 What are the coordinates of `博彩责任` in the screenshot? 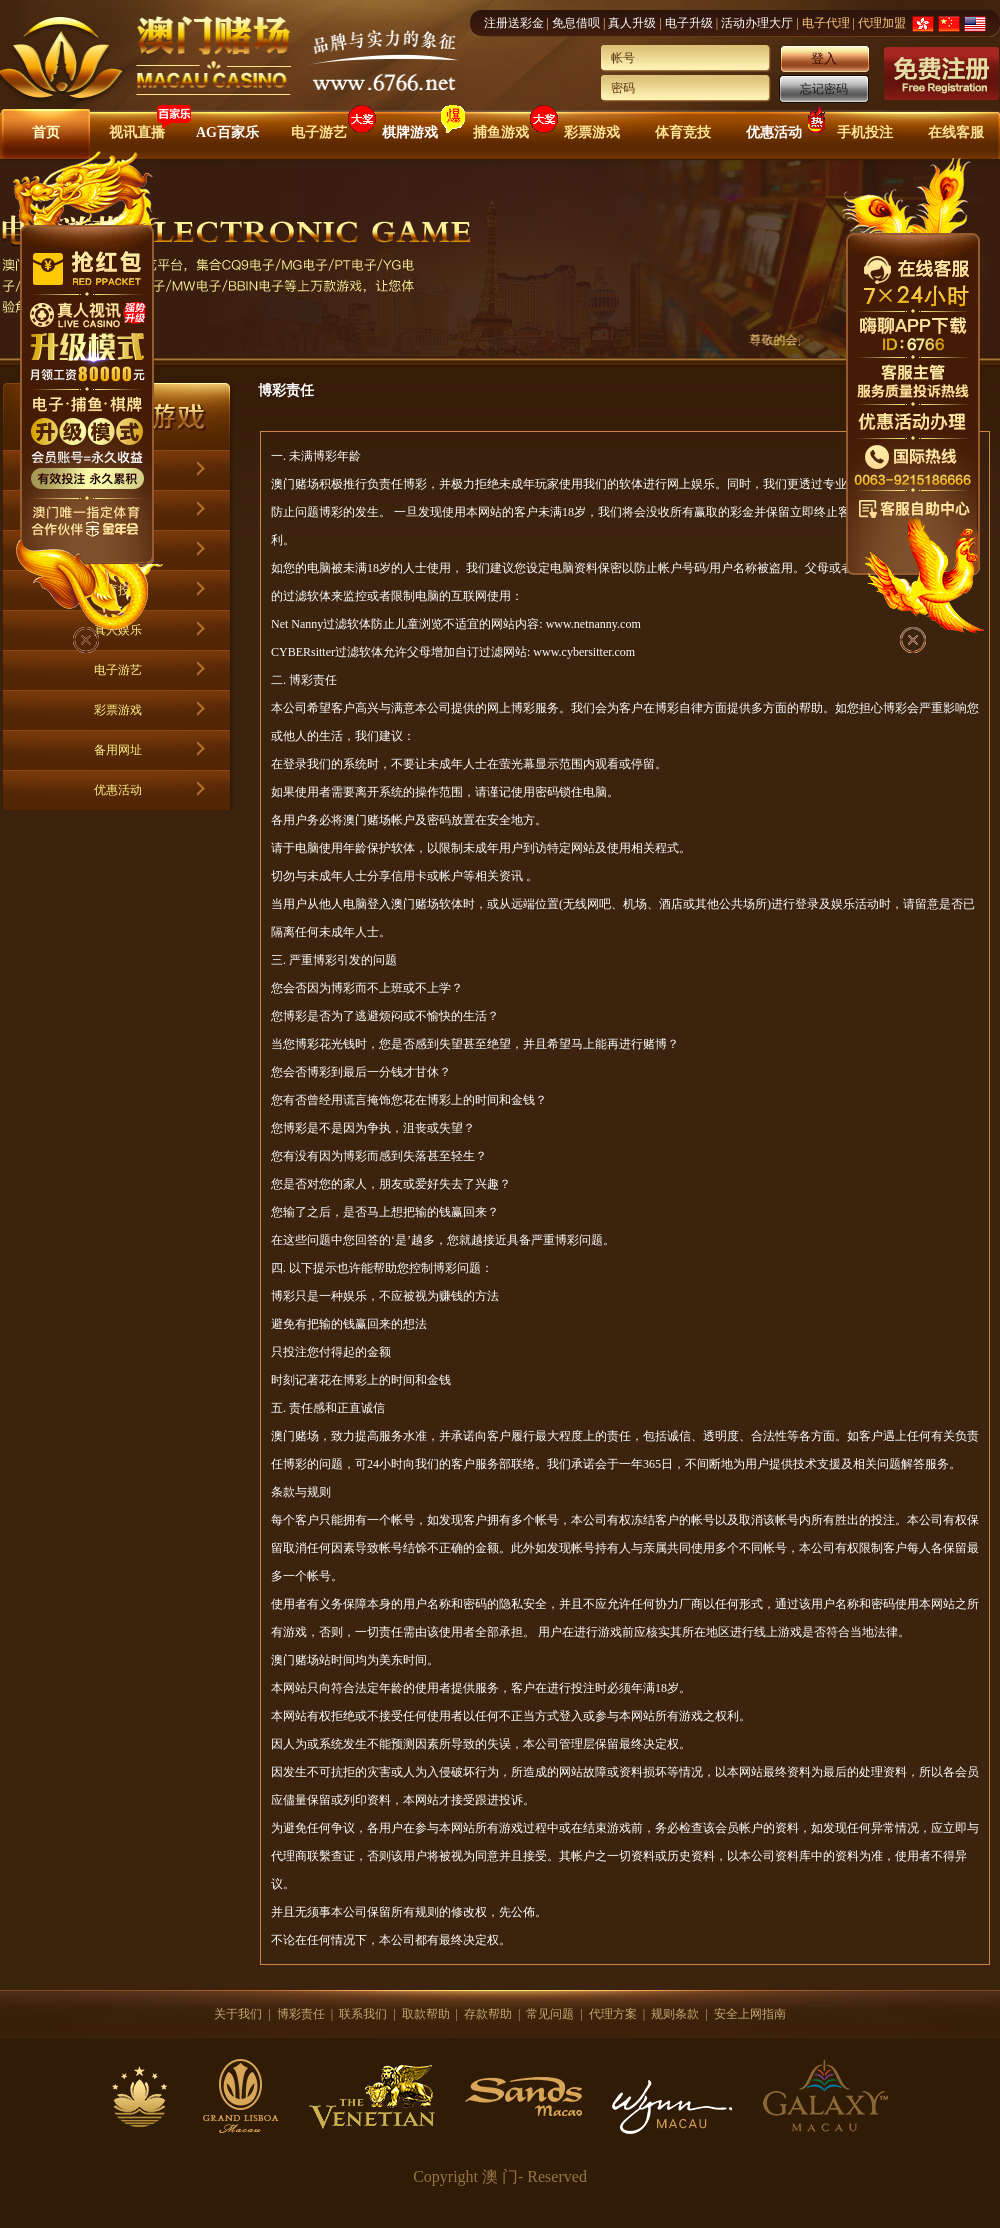 It's located at (301, 2014).